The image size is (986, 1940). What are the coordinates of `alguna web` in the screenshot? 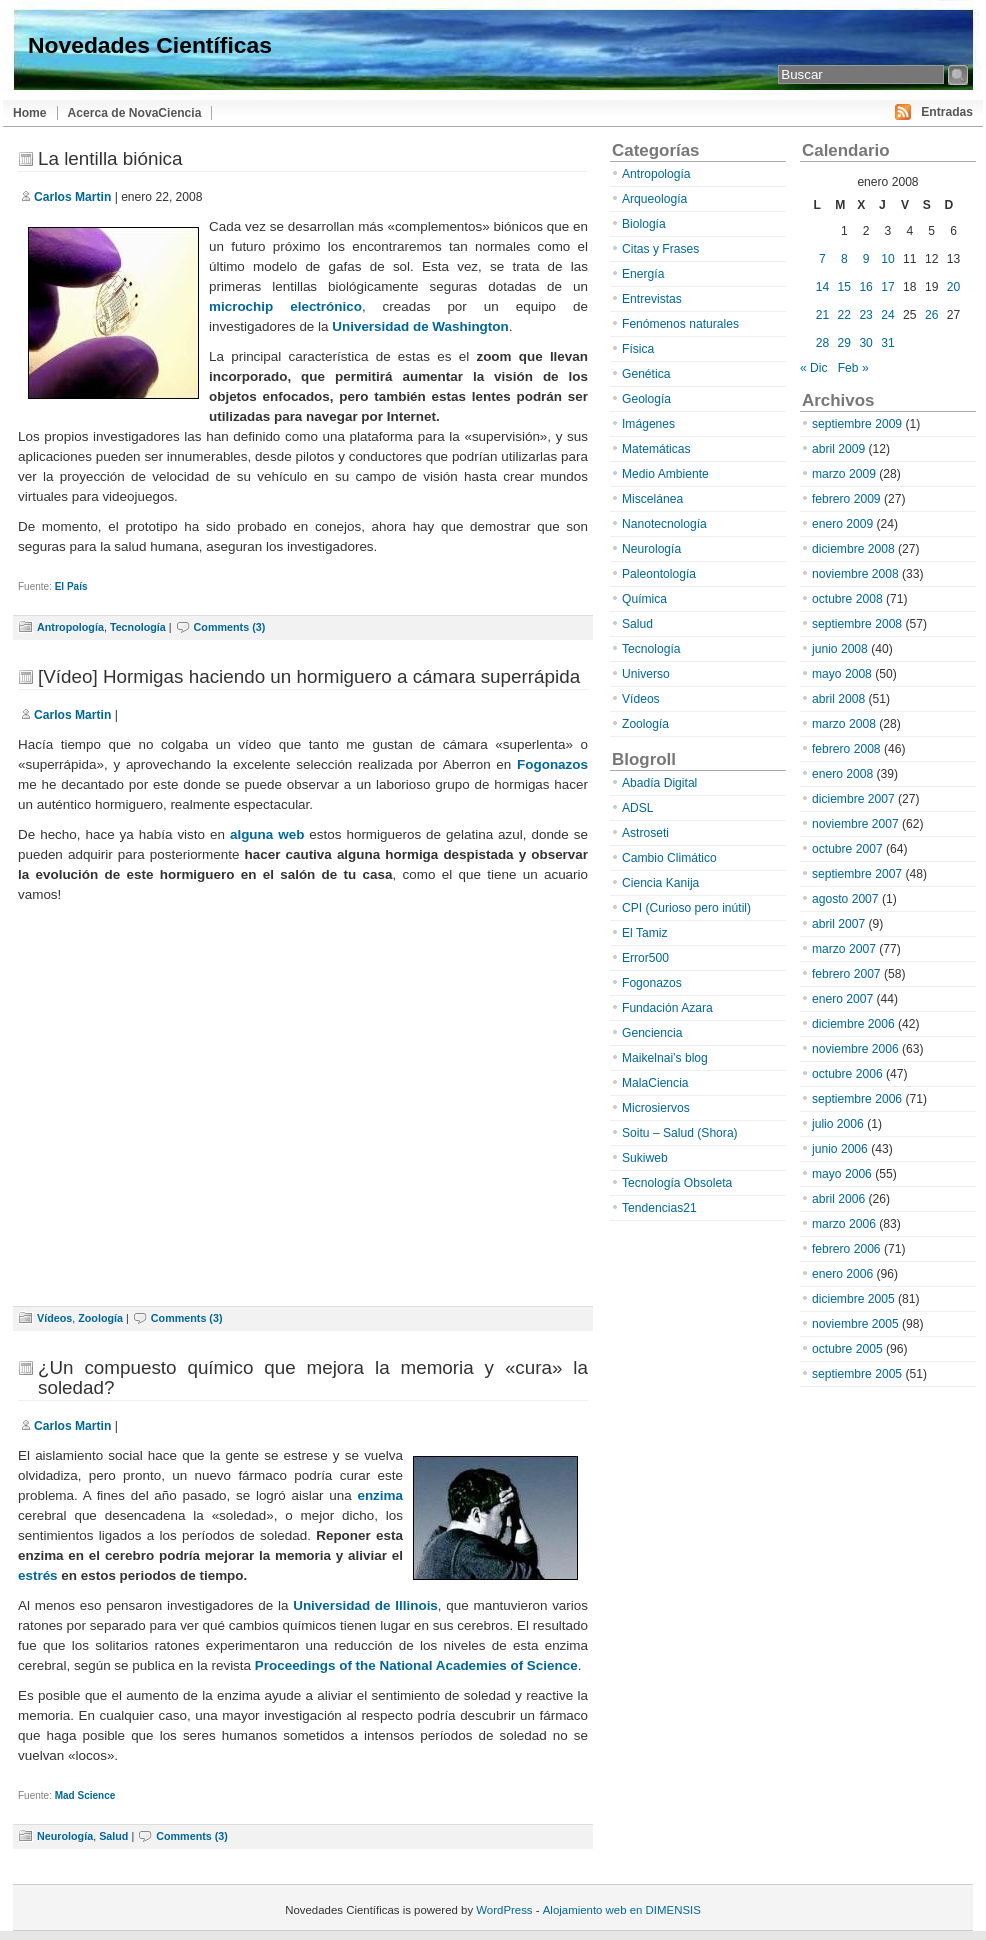 It's located at (267, 834).